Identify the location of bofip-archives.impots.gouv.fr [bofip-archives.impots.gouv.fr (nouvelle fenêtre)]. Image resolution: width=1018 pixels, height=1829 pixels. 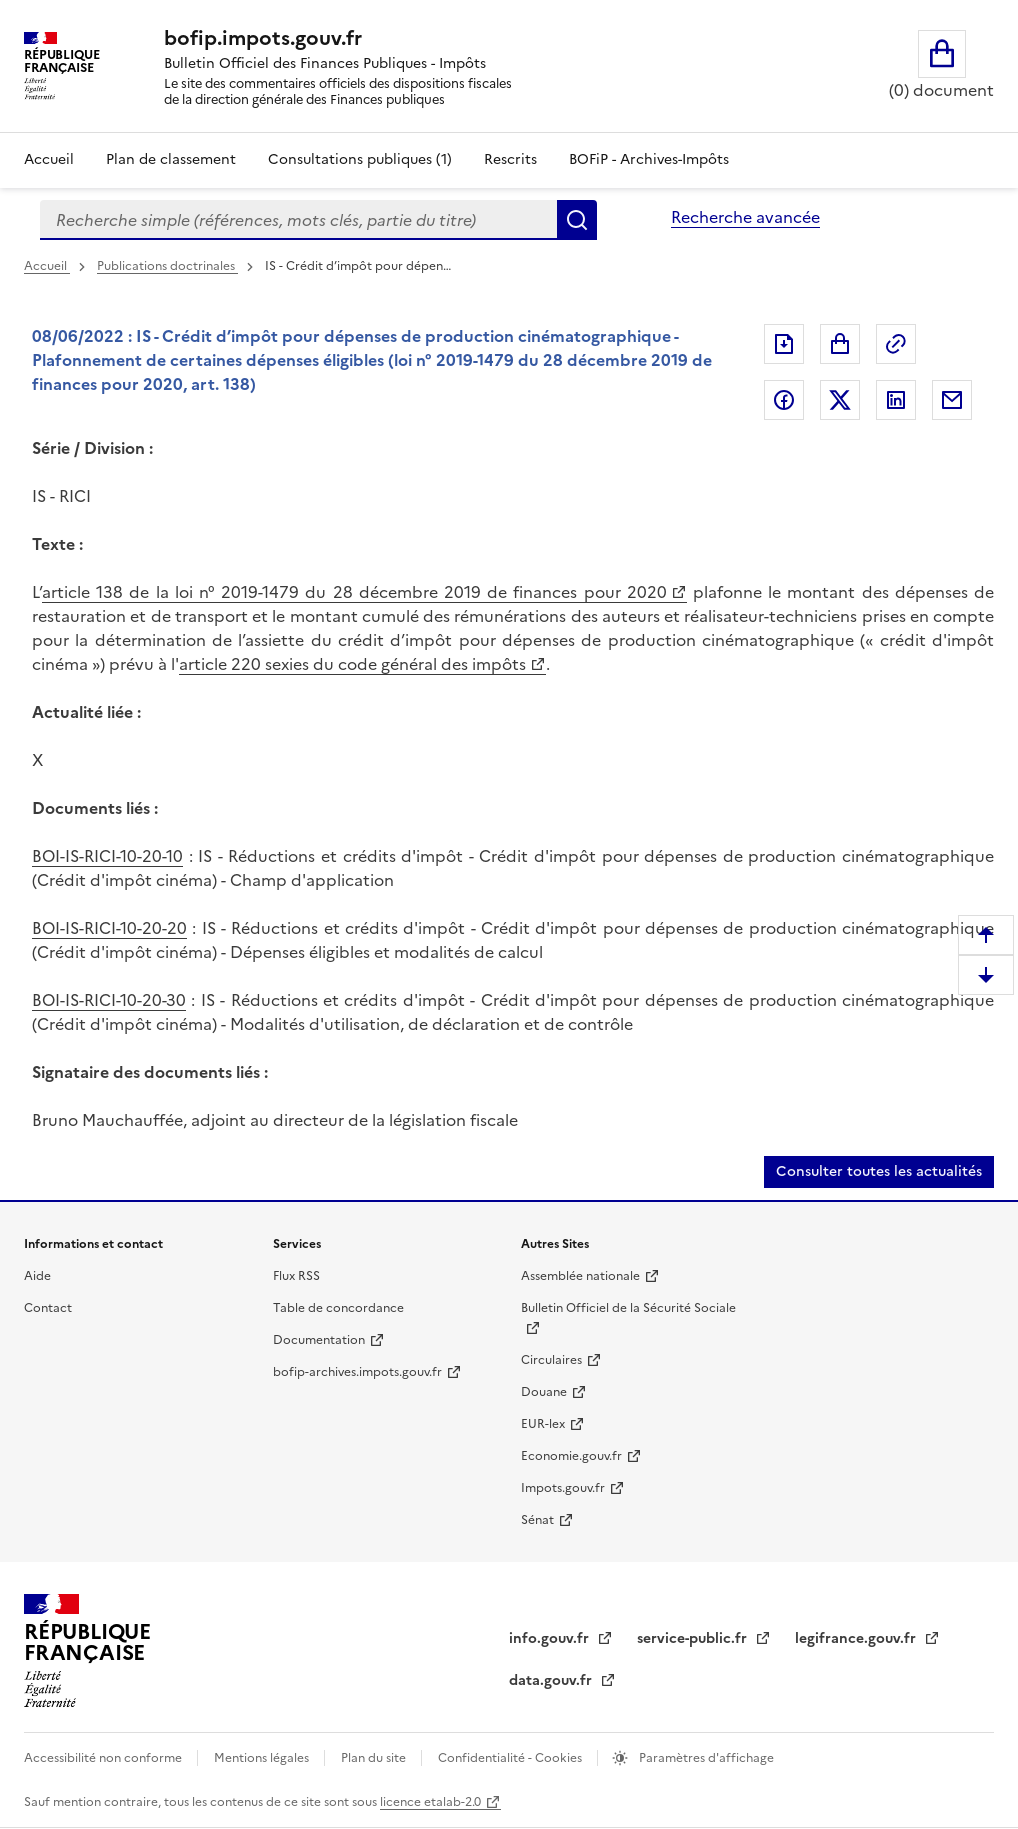
(357, 1372).